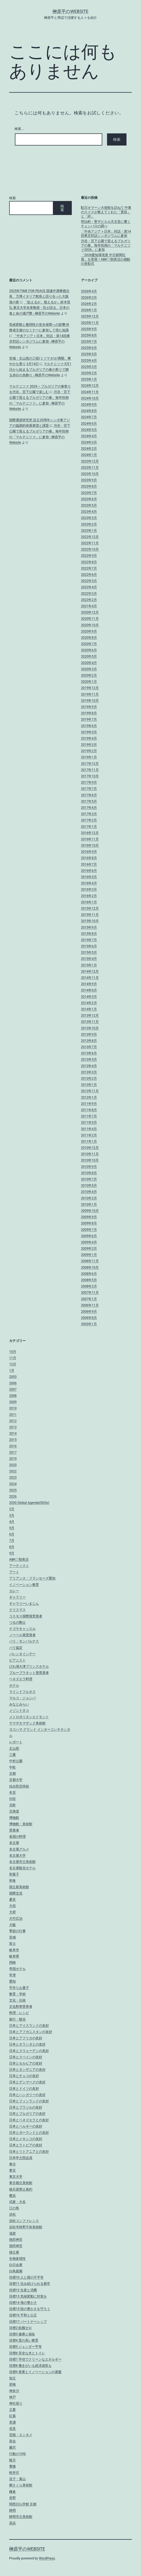  Describe the element at coordinates (22, 1698) in the screenshot. I see `マルコ・ジョンバ` at that location.